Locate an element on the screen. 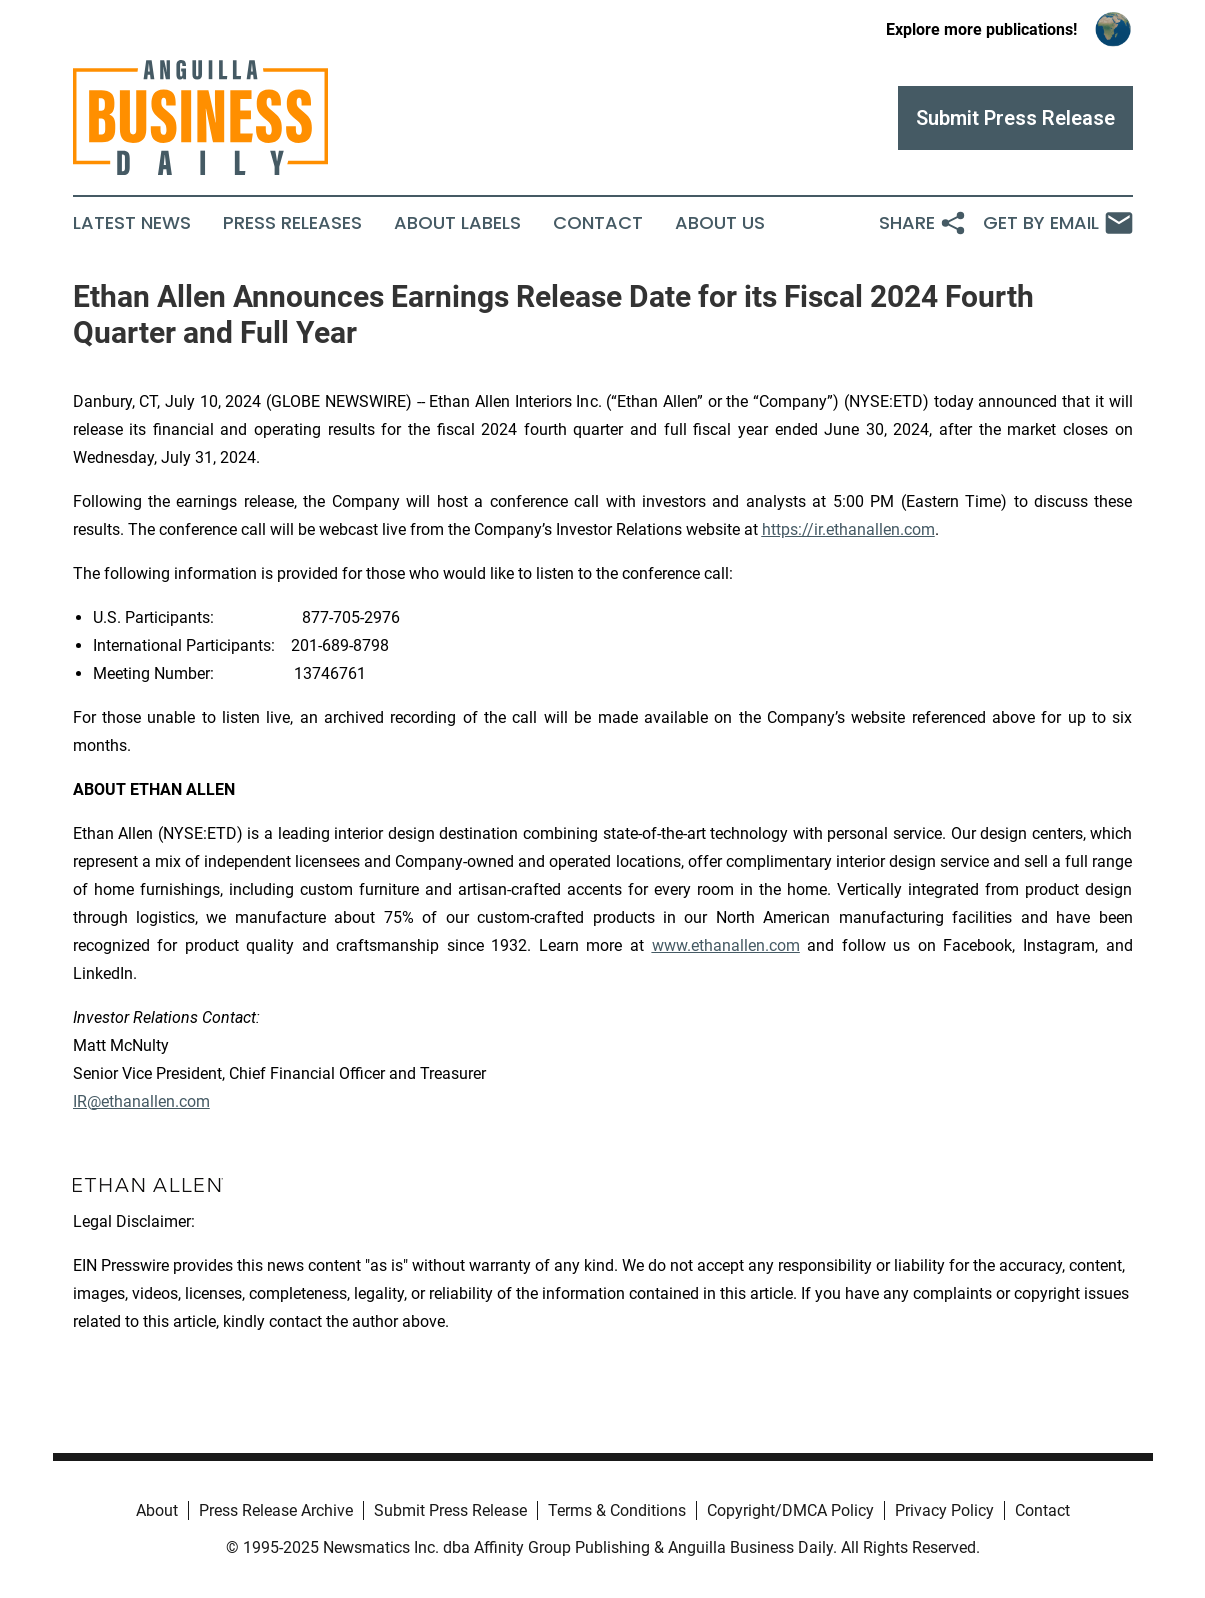 The width and height of the screenshot is (1205, 1598). Submit Press Release is located at coordinates (450, 1510).